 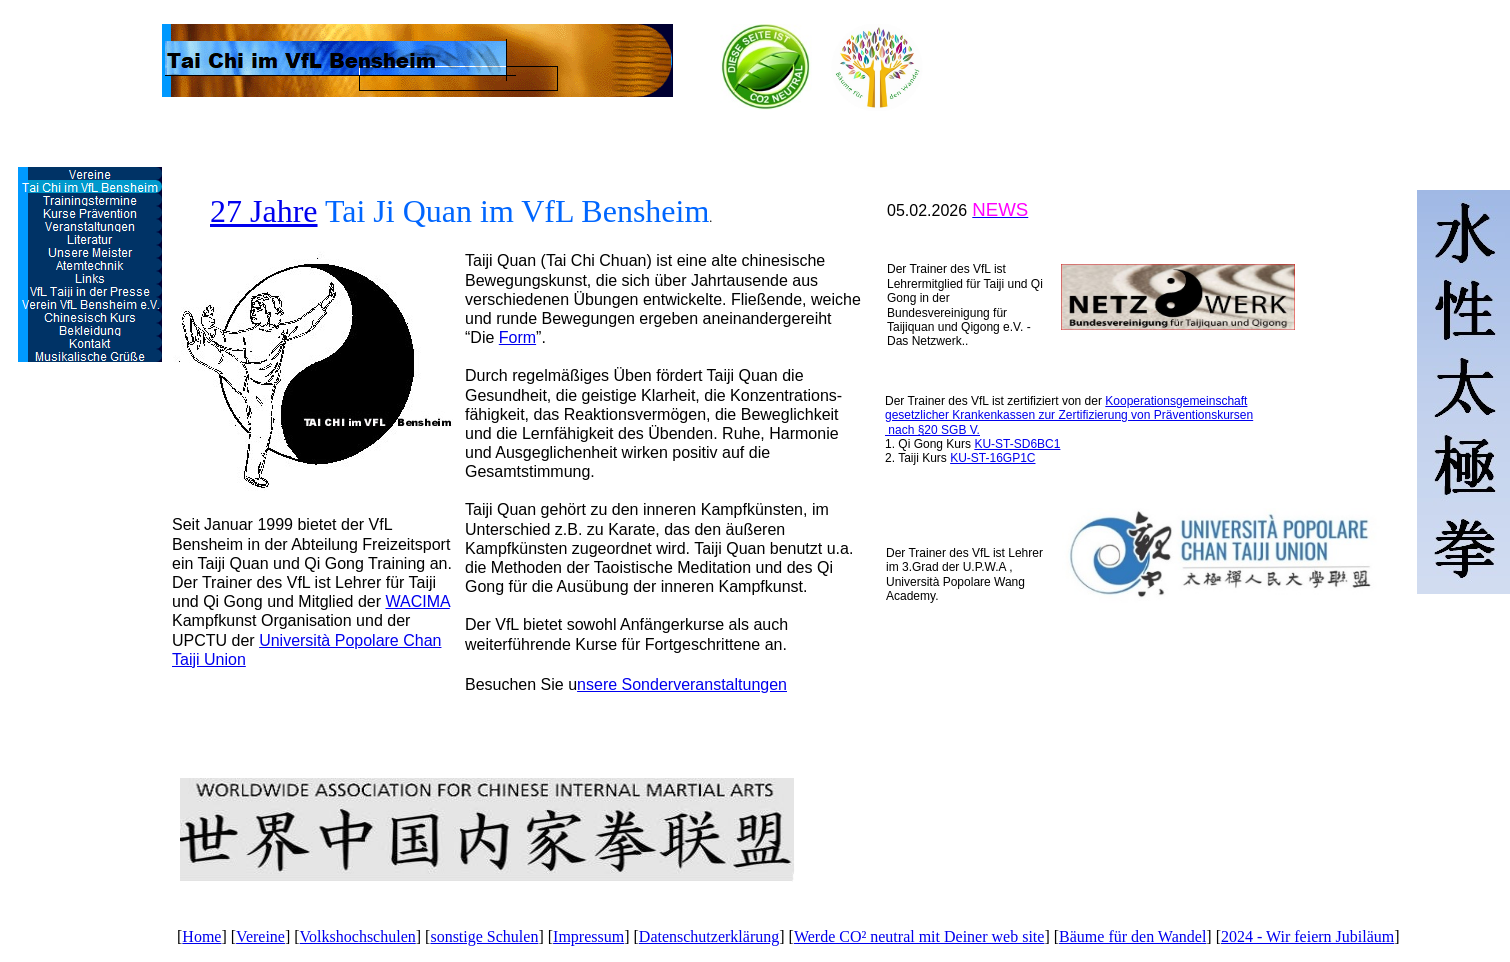 I want to click on Vereine, so click(x=260, y=936).